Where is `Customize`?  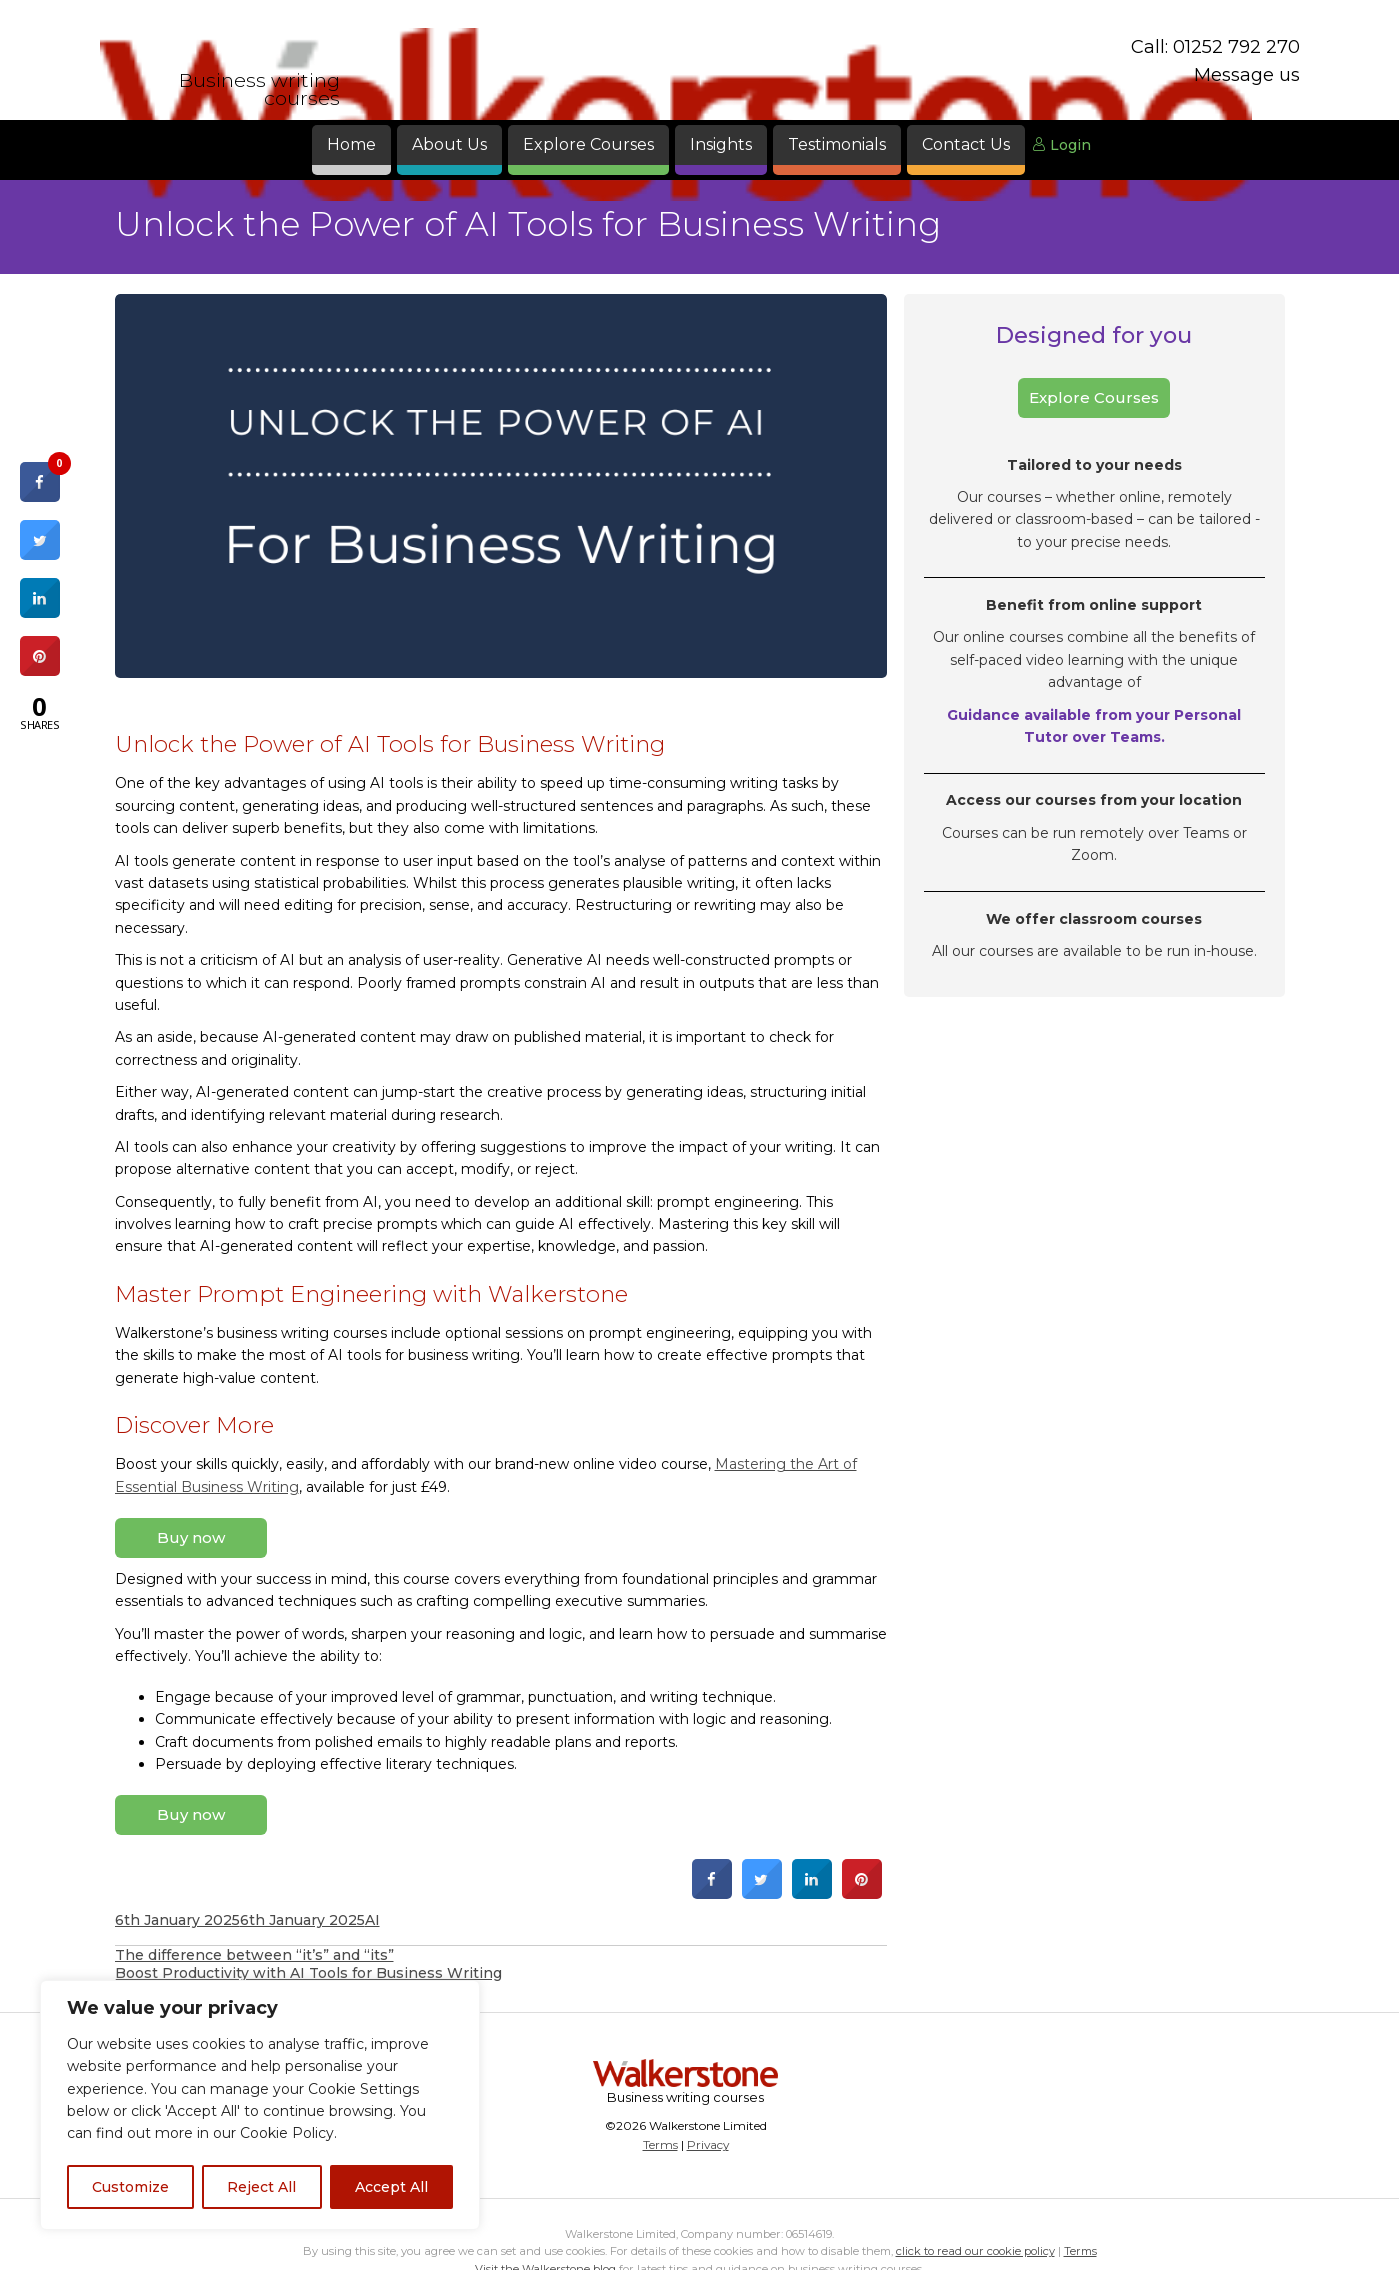
Customize is located at coordinates (130, 2187).